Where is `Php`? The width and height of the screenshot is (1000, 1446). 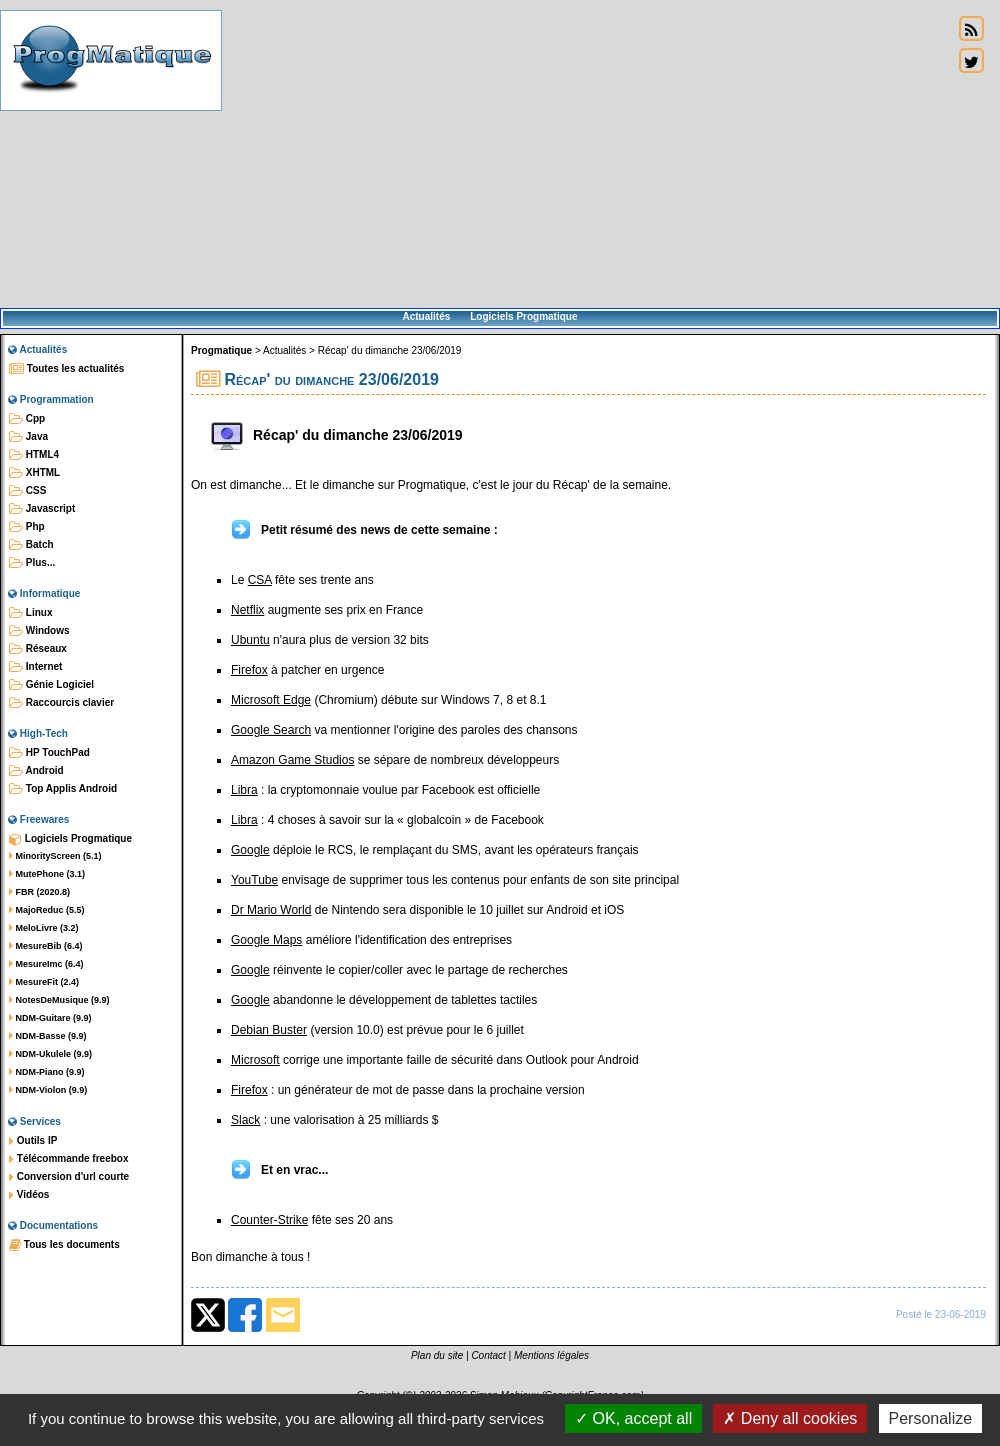
Php is located at coordinates (27, 527).